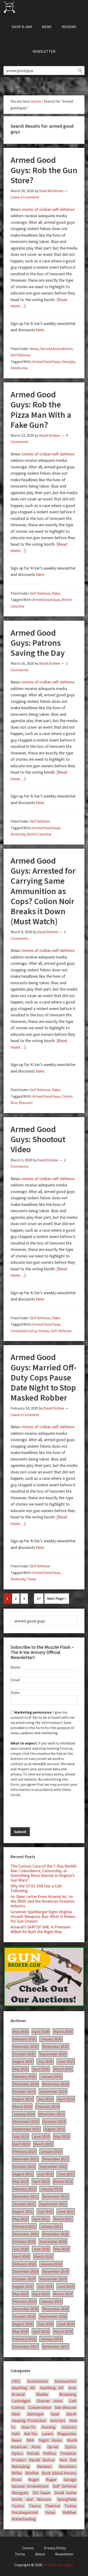  I want to click on Kahr, so click(16, 2433).